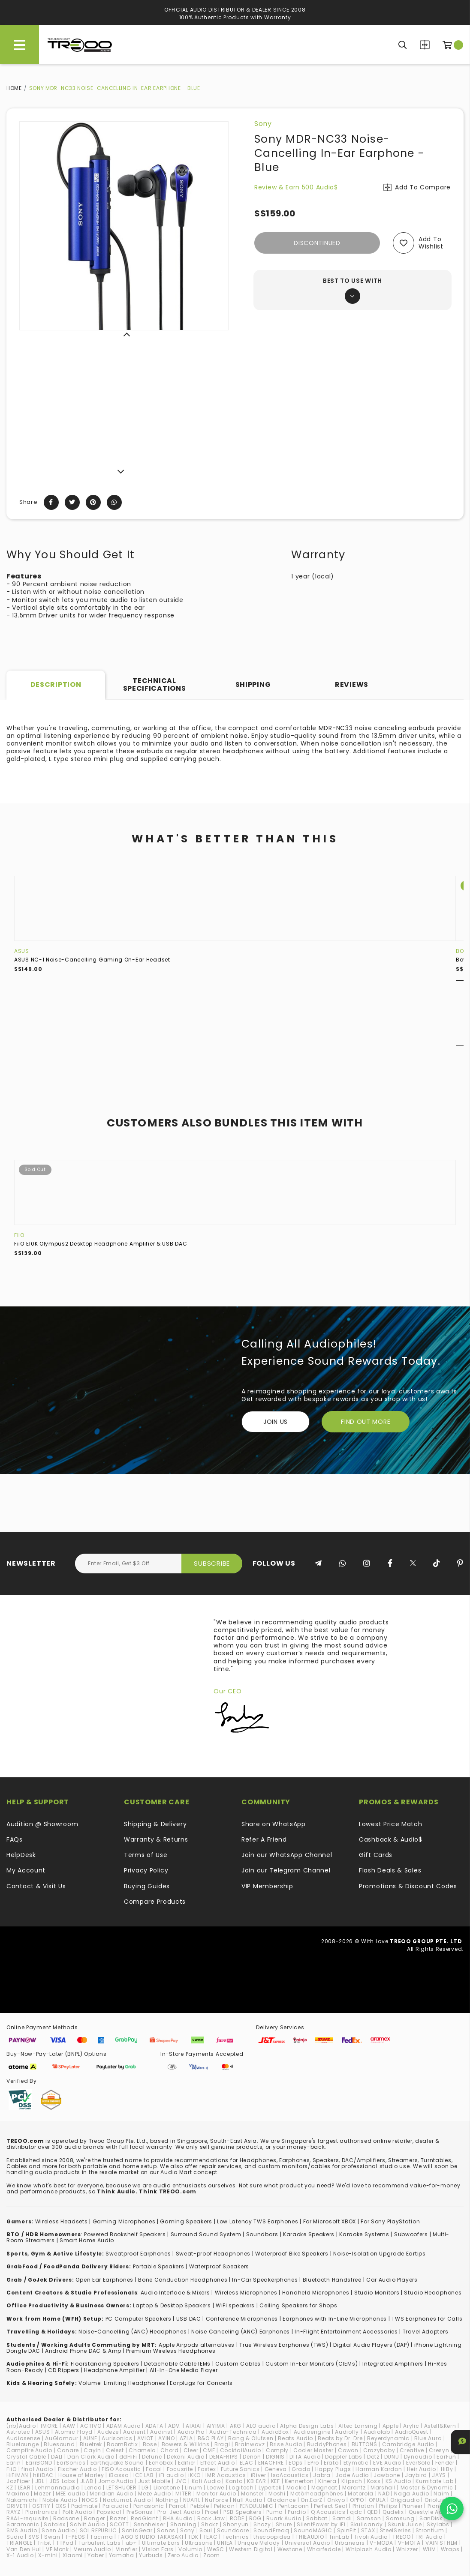  I want to click on loorstanding Speakers, so click(106, 2363).